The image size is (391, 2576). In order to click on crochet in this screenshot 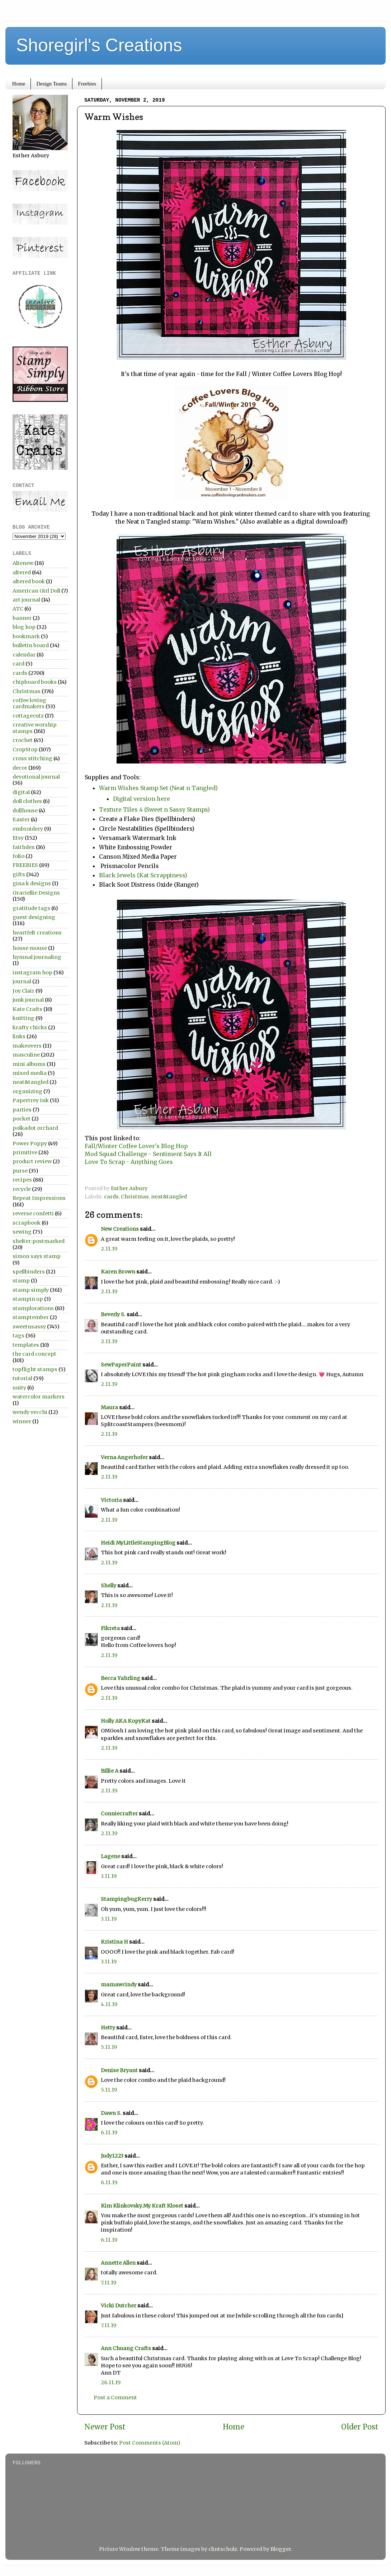, I will do `click(23, 740)`.